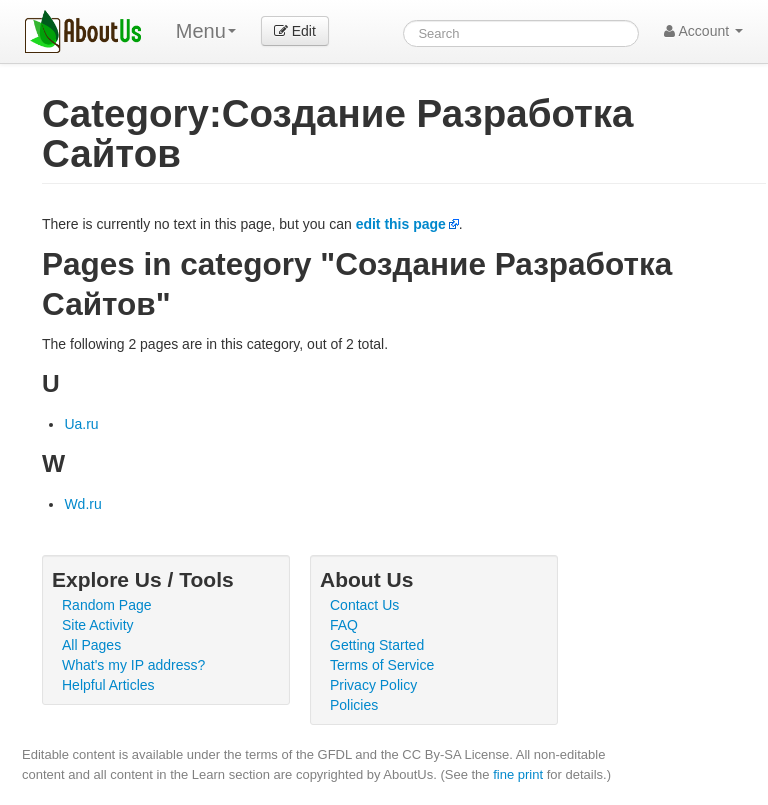 The height and width of the screenshot is (805, 768). Describe the element at coordinates (354, 705) in the screenshot. I see `Policies` at that location.